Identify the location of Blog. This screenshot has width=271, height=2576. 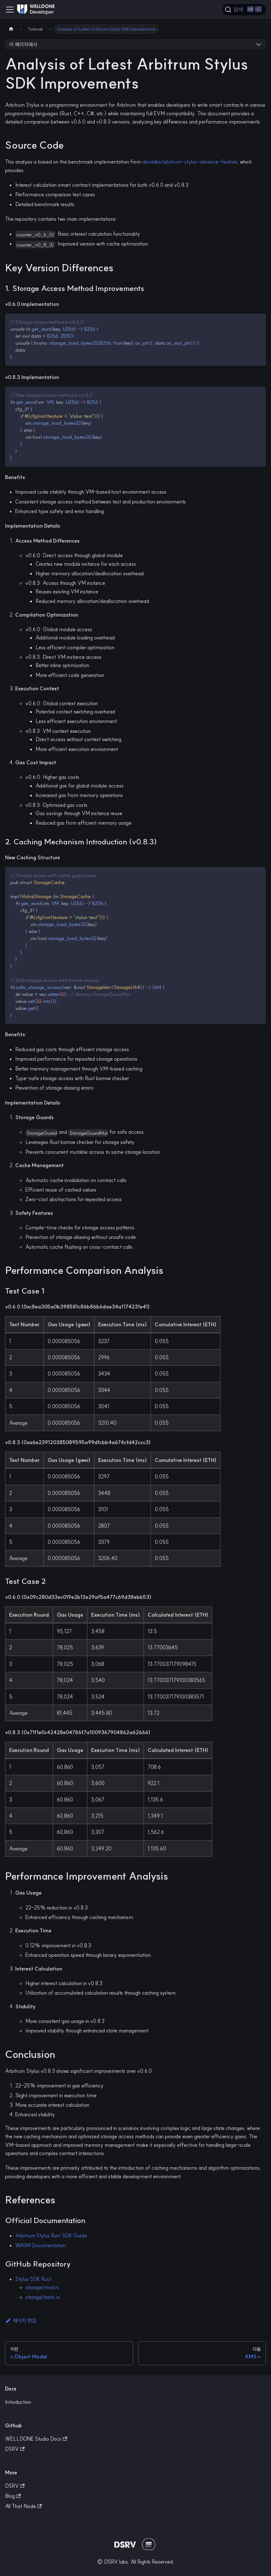
(13, 2496).